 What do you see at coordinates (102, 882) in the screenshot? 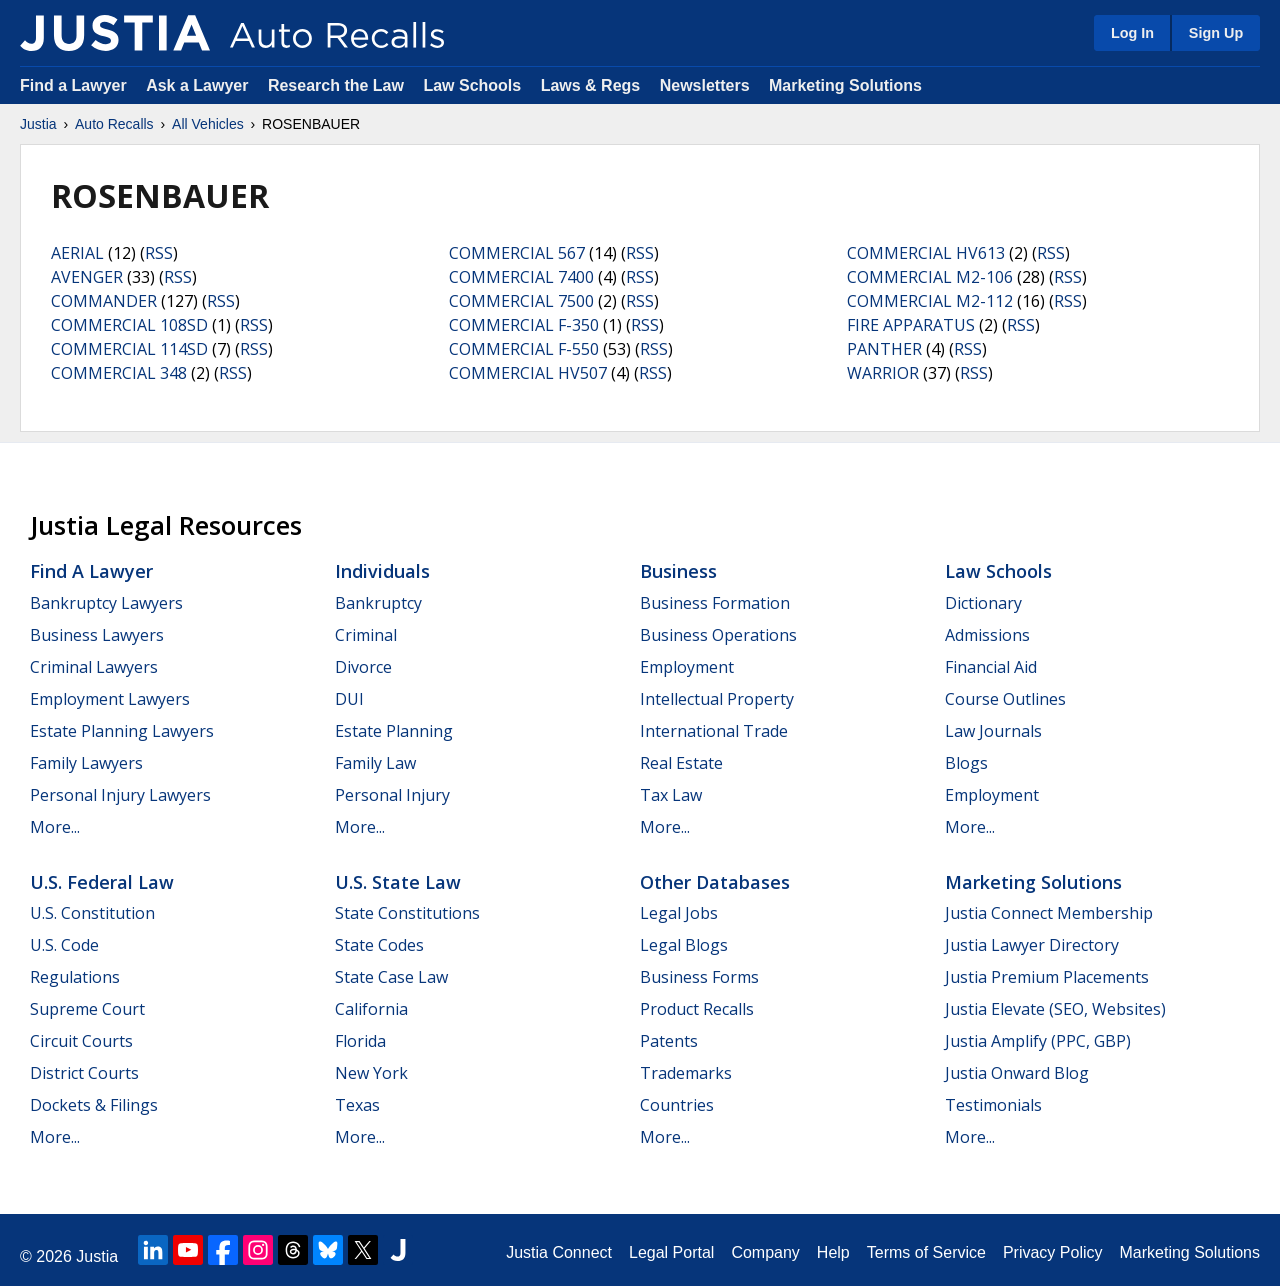
I see `U.S. Federal Law` at bounding box center [102, 882].